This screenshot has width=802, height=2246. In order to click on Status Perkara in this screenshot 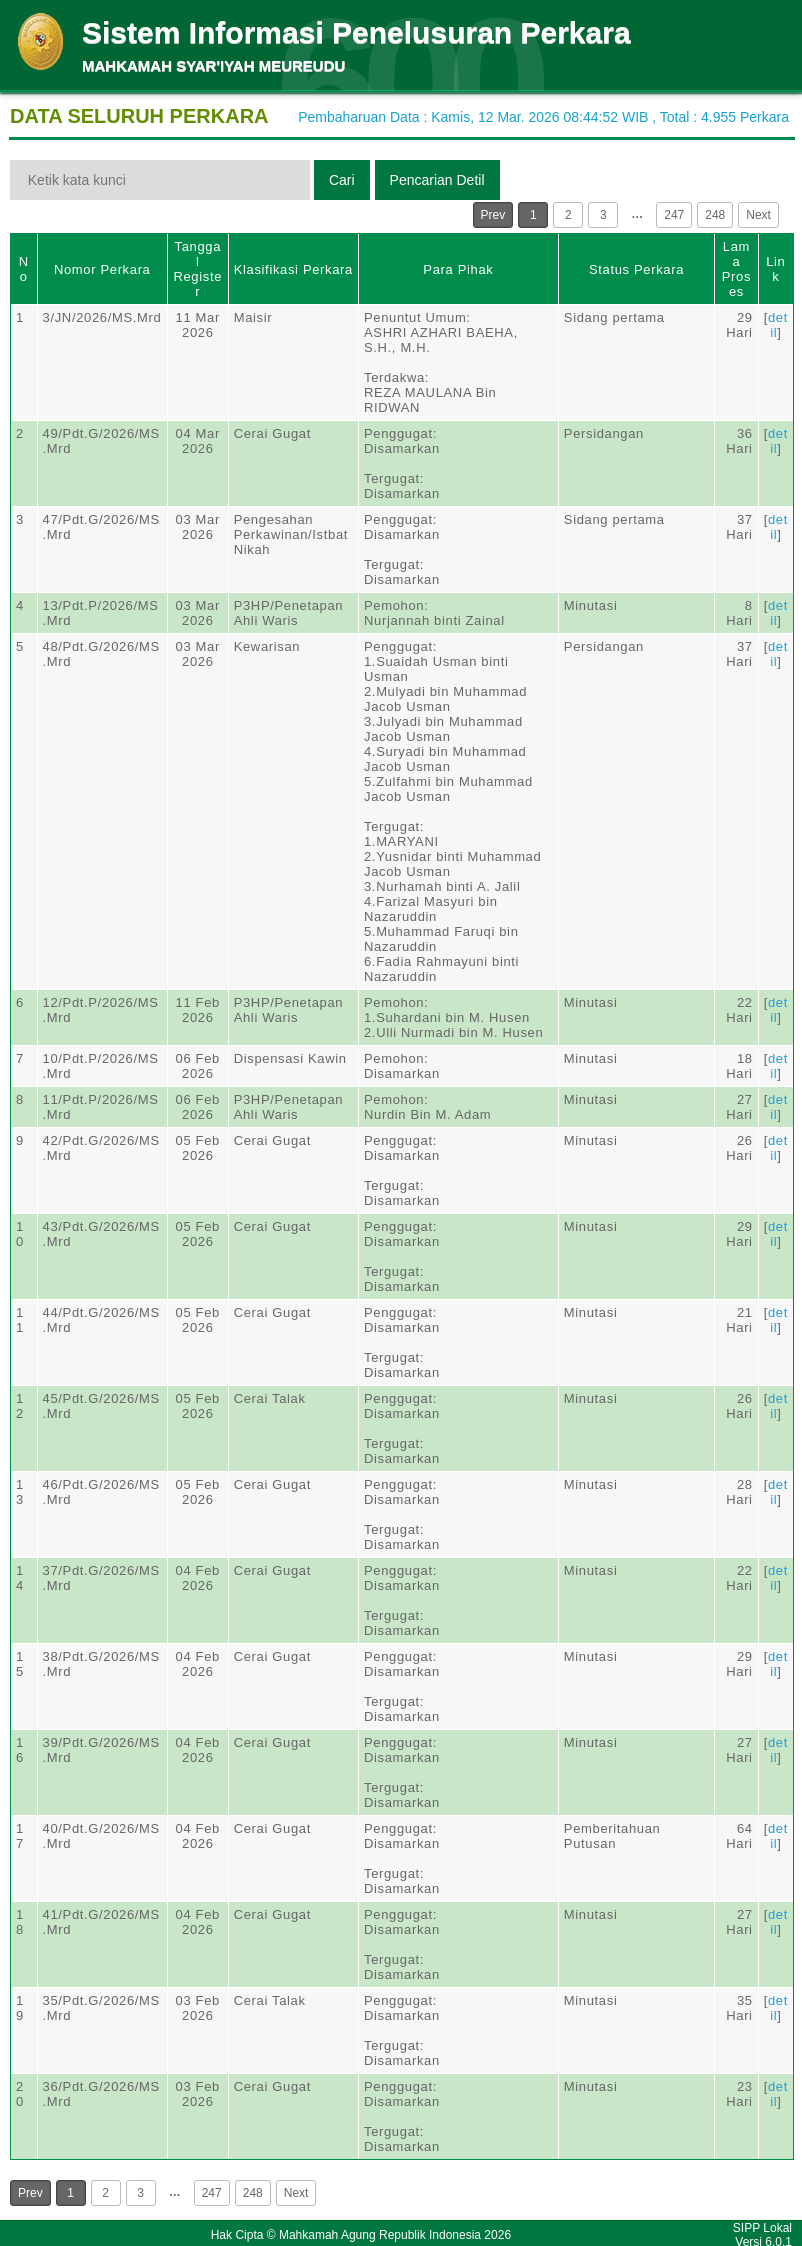, I will do `click(636, 269)`.